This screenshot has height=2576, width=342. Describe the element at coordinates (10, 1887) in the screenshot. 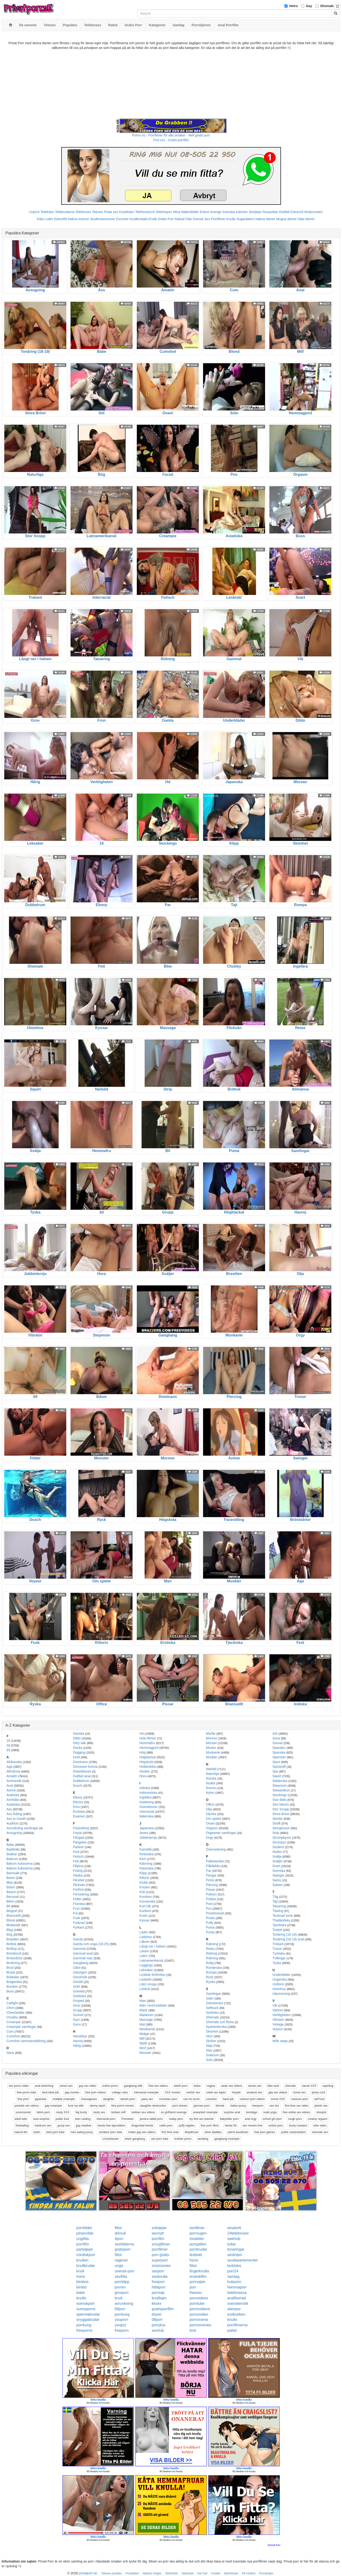

I see `Bdsm` at that location.